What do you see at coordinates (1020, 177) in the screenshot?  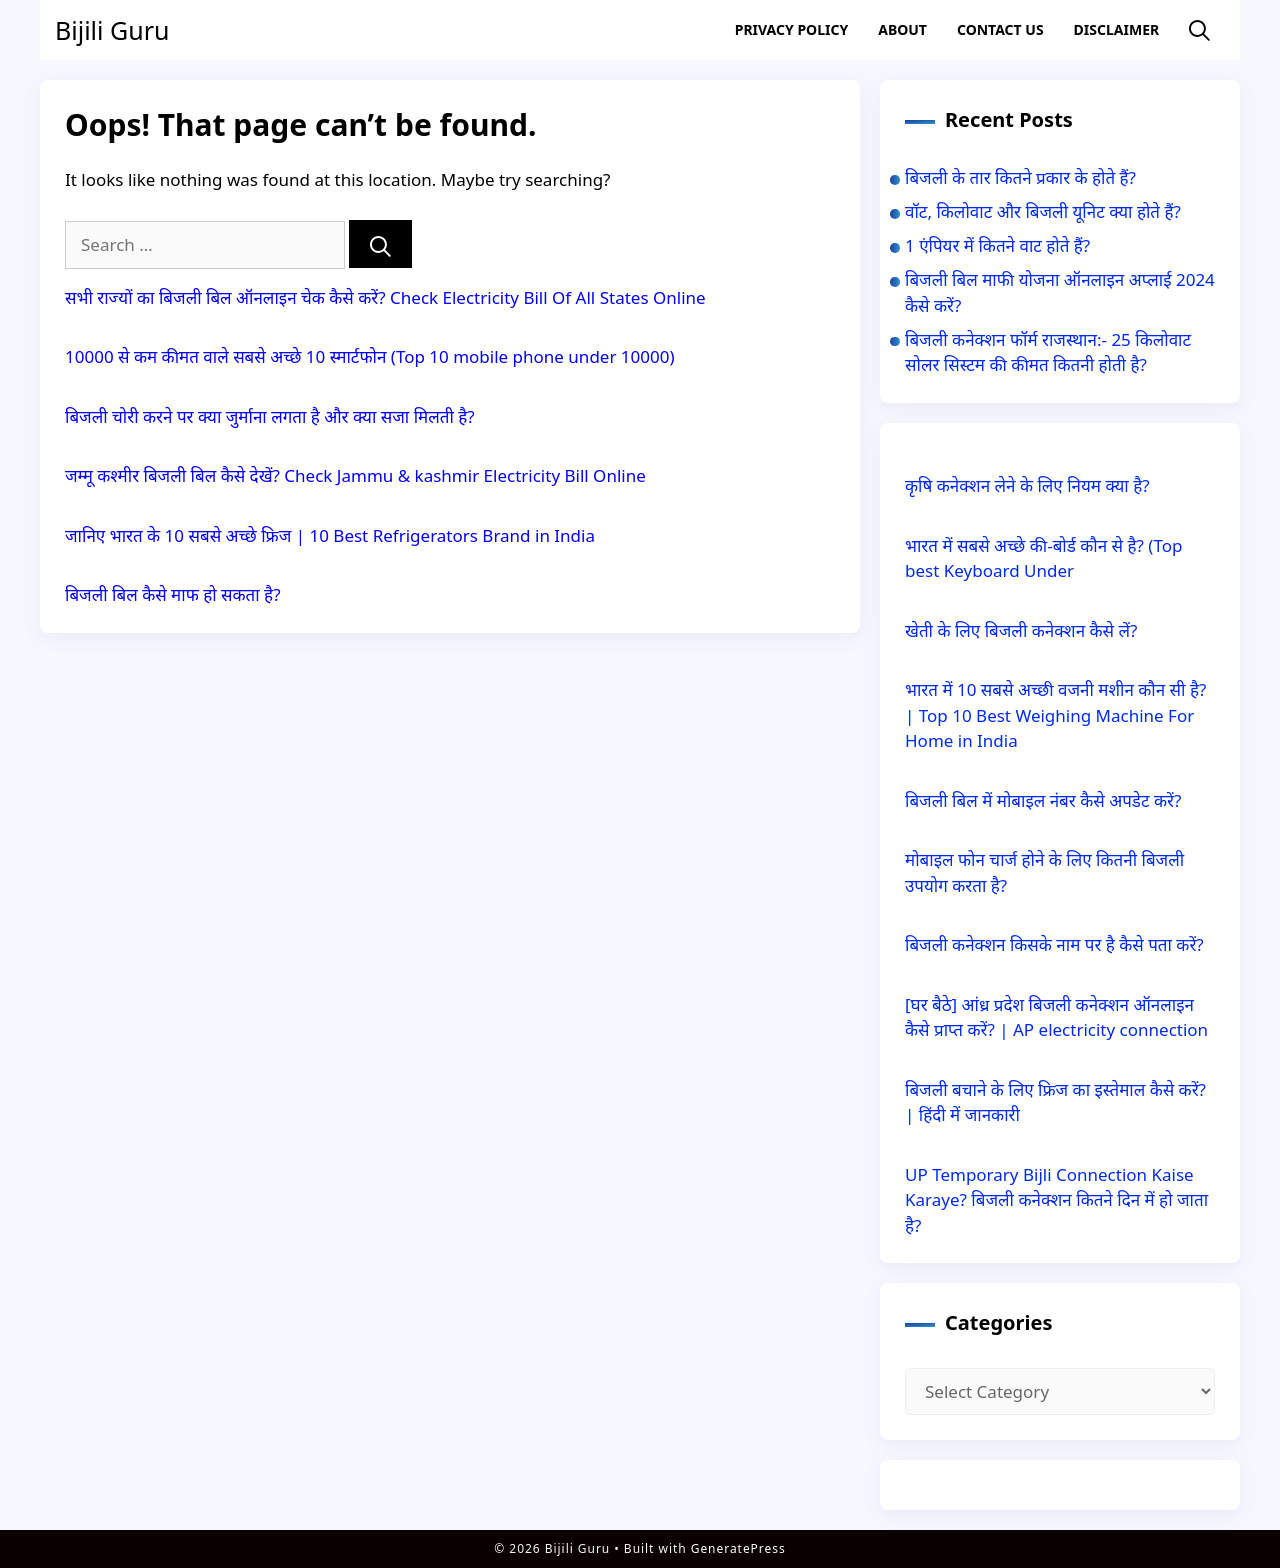 I see `बिजली के तार कितने प्रकार के होते हैं?` at bounding box center [1020, 177].